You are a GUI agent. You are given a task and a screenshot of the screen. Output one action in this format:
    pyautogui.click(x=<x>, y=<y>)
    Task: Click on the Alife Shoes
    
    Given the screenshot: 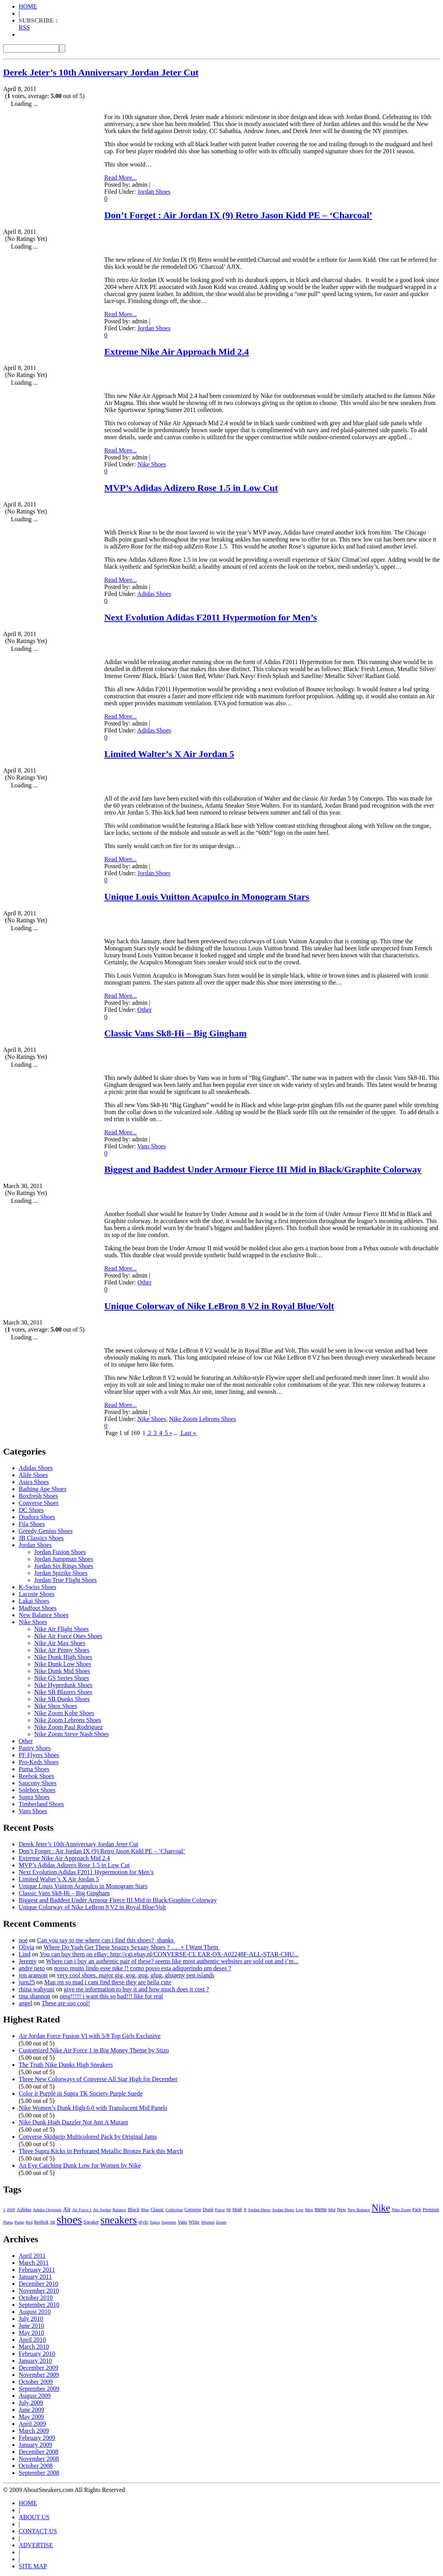 What is the action you would take?
    pyautogui.click(x=33, y=1475)
    